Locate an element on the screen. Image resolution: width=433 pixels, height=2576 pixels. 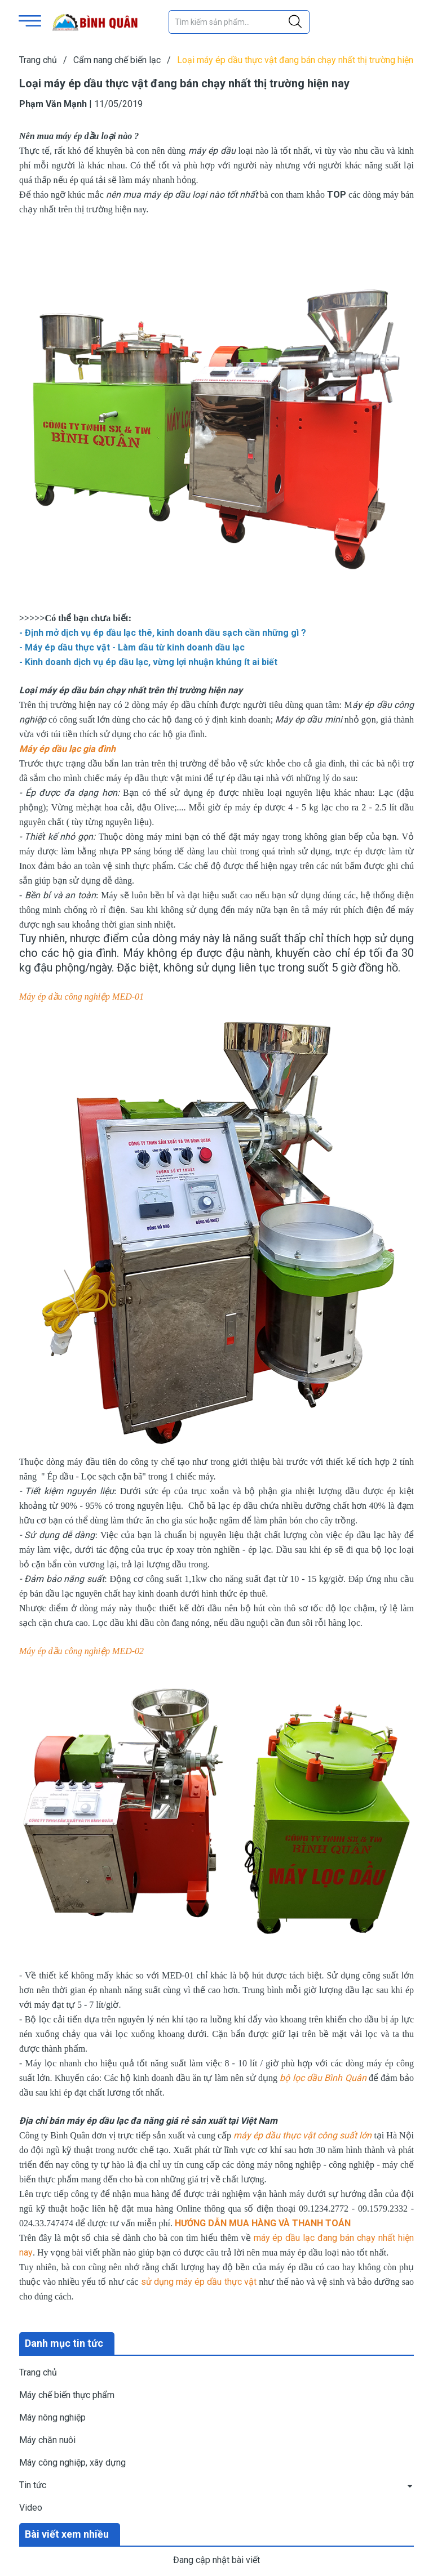
[Justify] is located at coordinates (295, 22).